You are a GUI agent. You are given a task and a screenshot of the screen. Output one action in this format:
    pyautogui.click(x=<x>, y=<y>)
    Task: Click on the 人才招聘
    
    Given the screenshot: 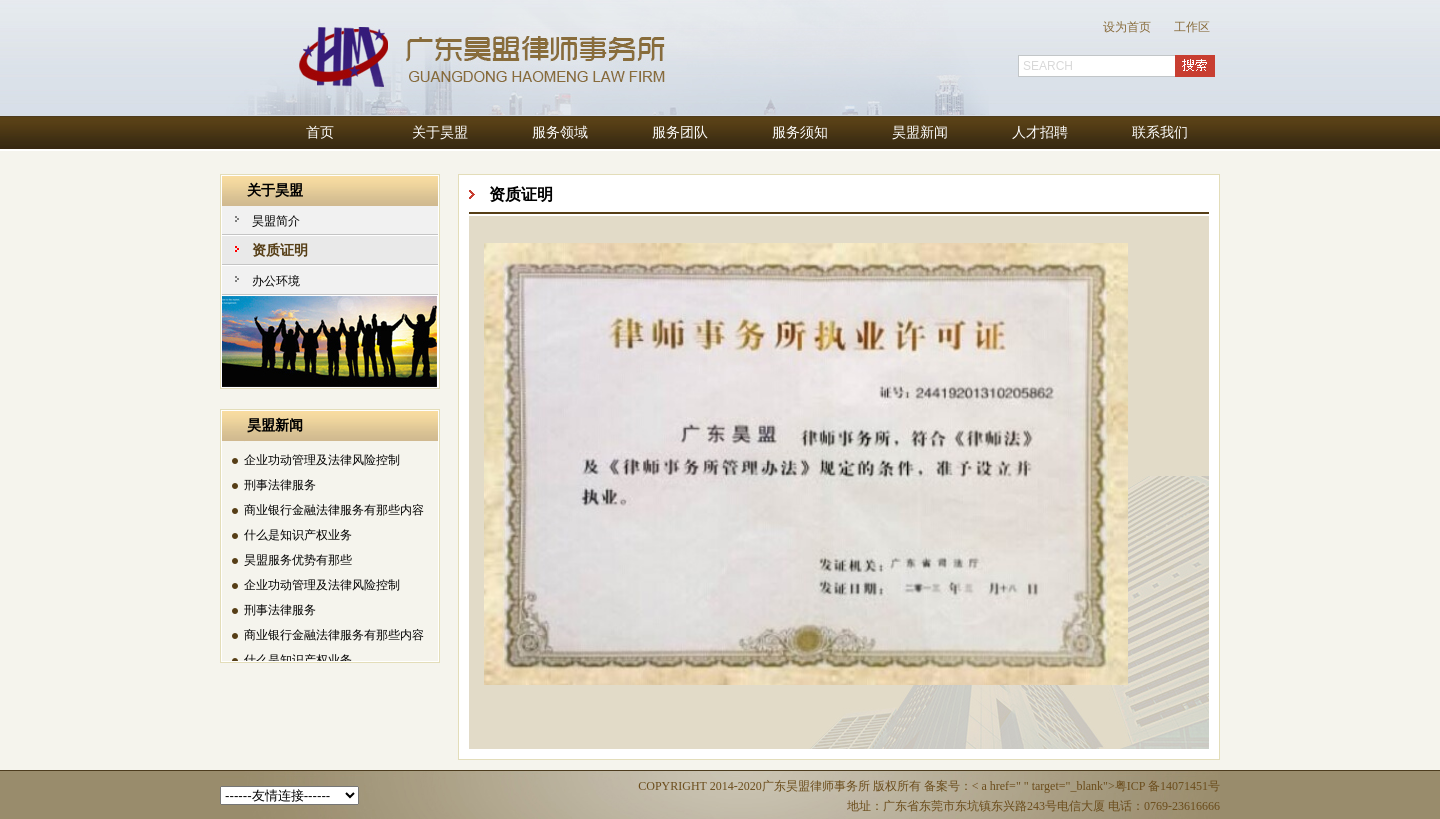 What is the action you would take?
    pyautogui.click(x=1040, y=132)
    